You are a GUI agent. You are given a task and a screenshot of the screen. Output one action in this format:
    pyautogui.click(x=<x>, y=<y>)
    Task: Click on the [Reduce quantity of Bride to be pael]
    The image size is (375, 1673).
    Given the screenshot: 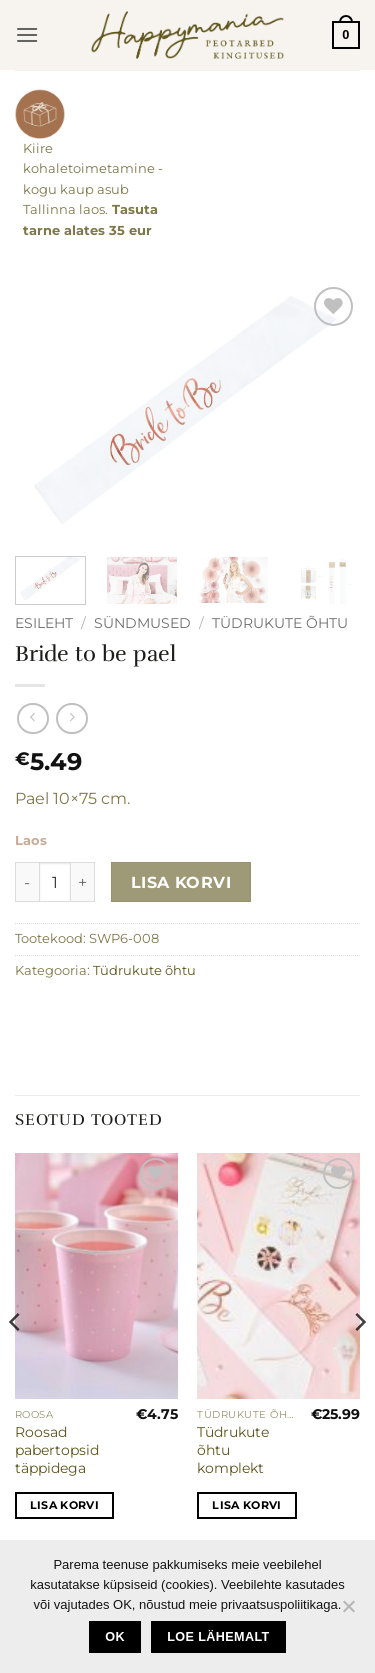 What is the action you would take?
    pyautogui.click(x=27, y=882)
    